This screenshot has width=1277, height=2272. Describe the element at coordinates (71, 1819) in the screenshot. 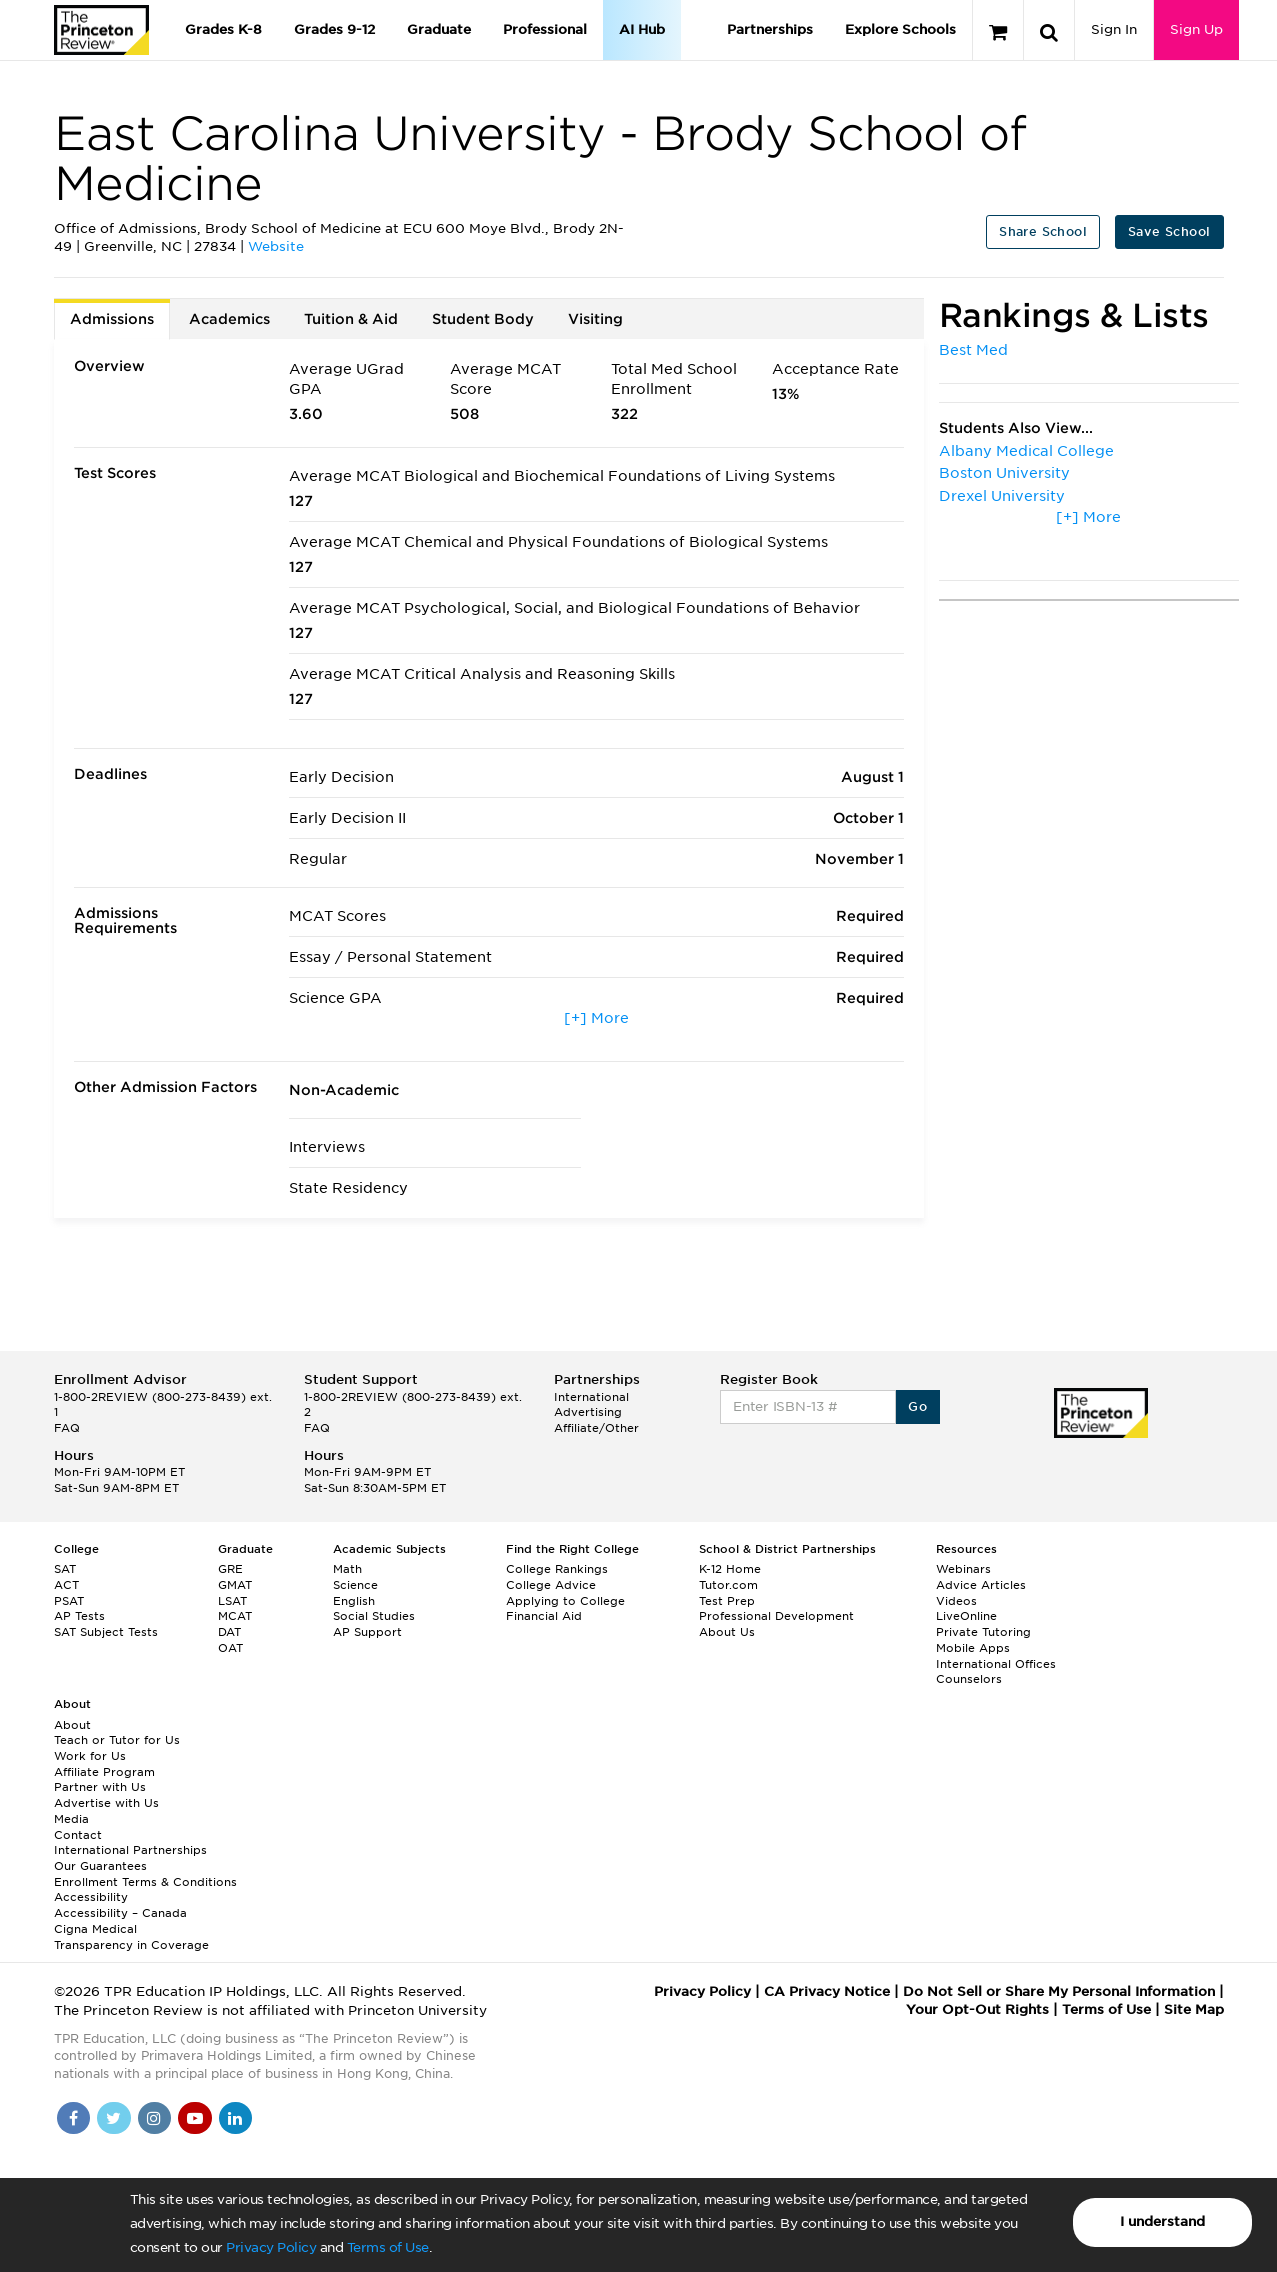

I see `Media` at that location.